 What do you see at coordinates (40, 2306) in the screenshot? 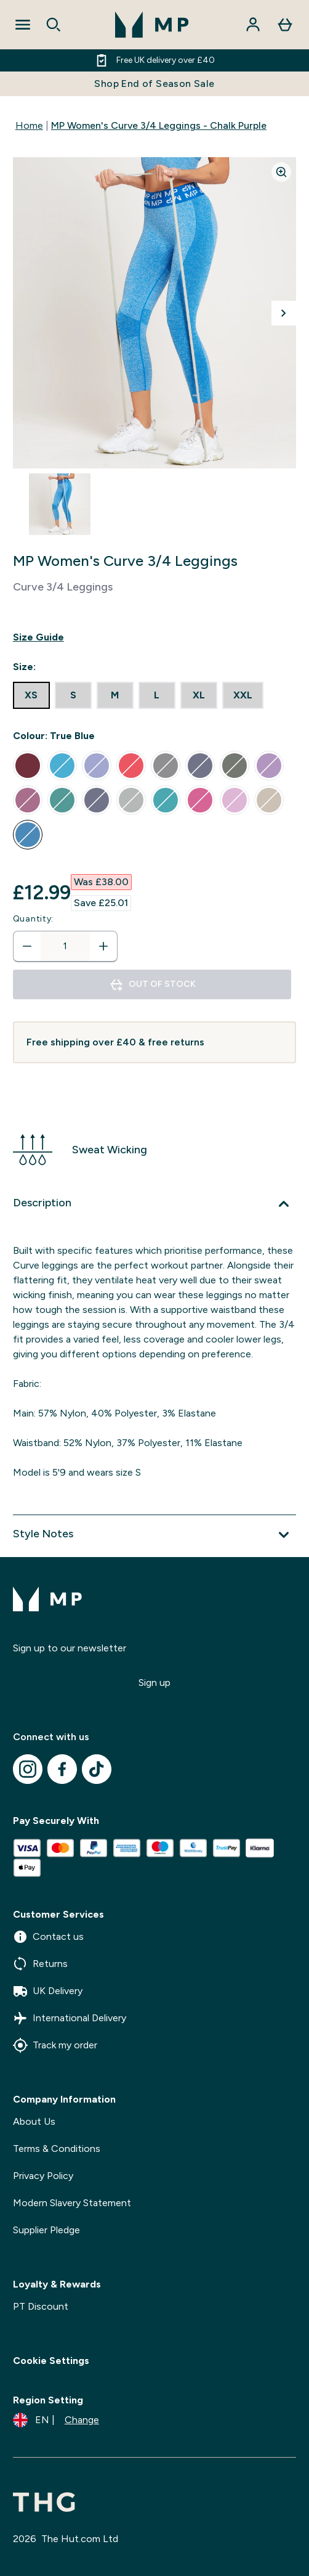
I see `PT Discount` at bounding box center [40, 2306].